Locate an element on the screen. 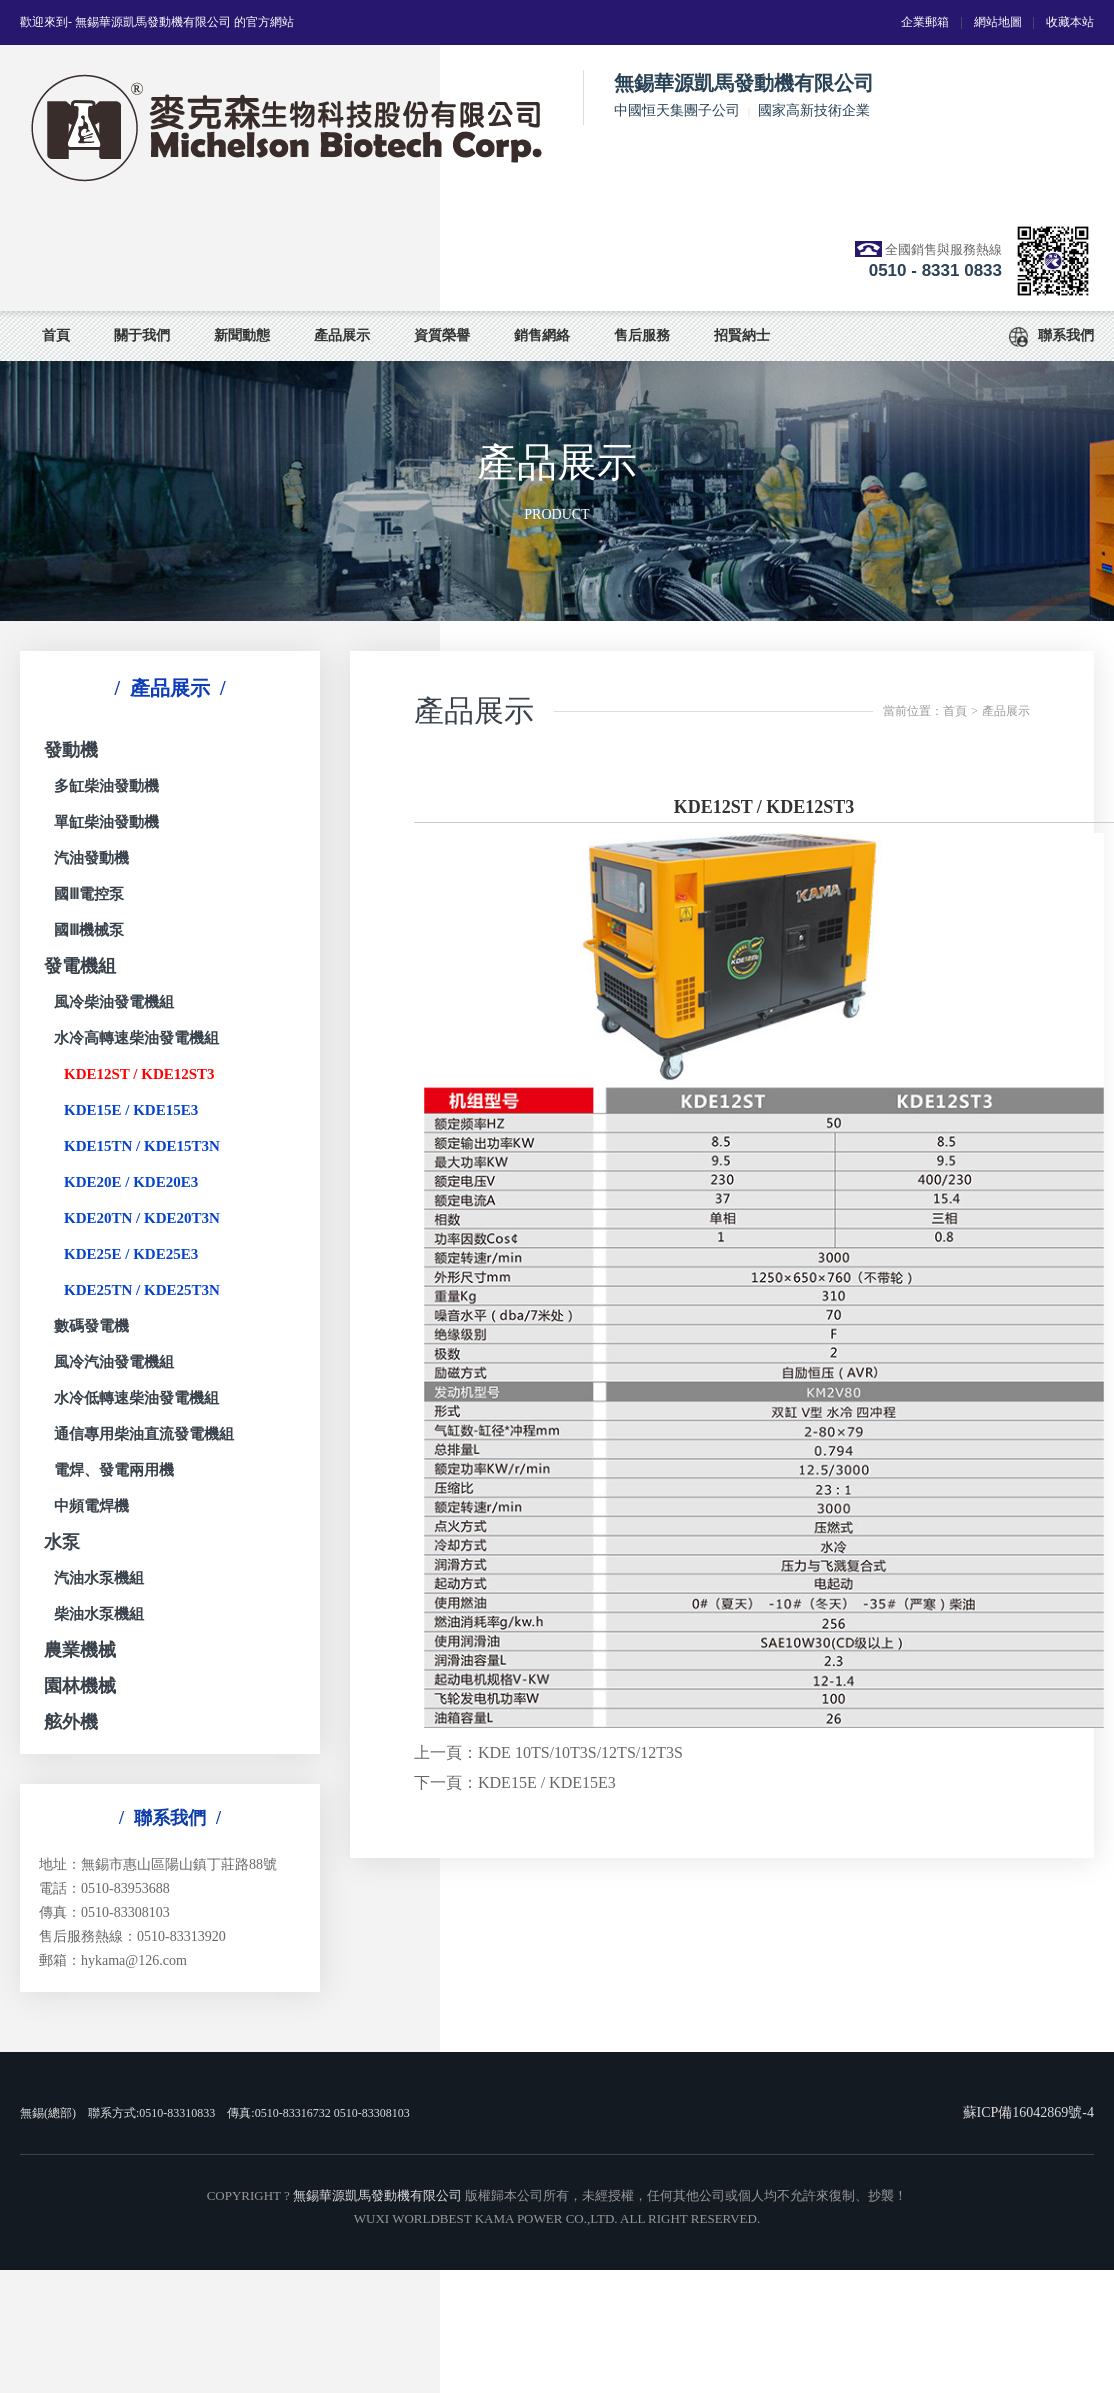  KDE15TN / KDE15T3N is located at coordinates (142, 1146).